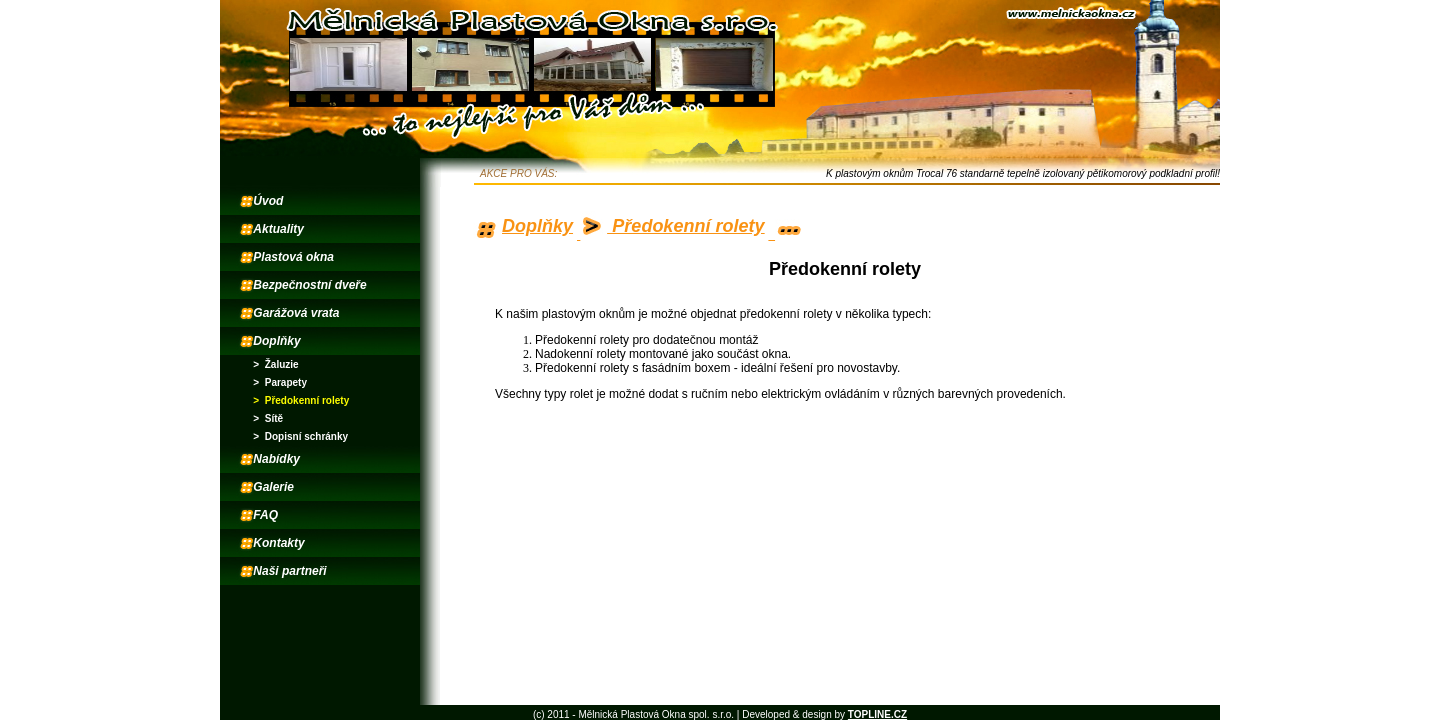  Describe the element at coordinates (275, 364) in the screenshot. I see `> Žaluzie` at that location.